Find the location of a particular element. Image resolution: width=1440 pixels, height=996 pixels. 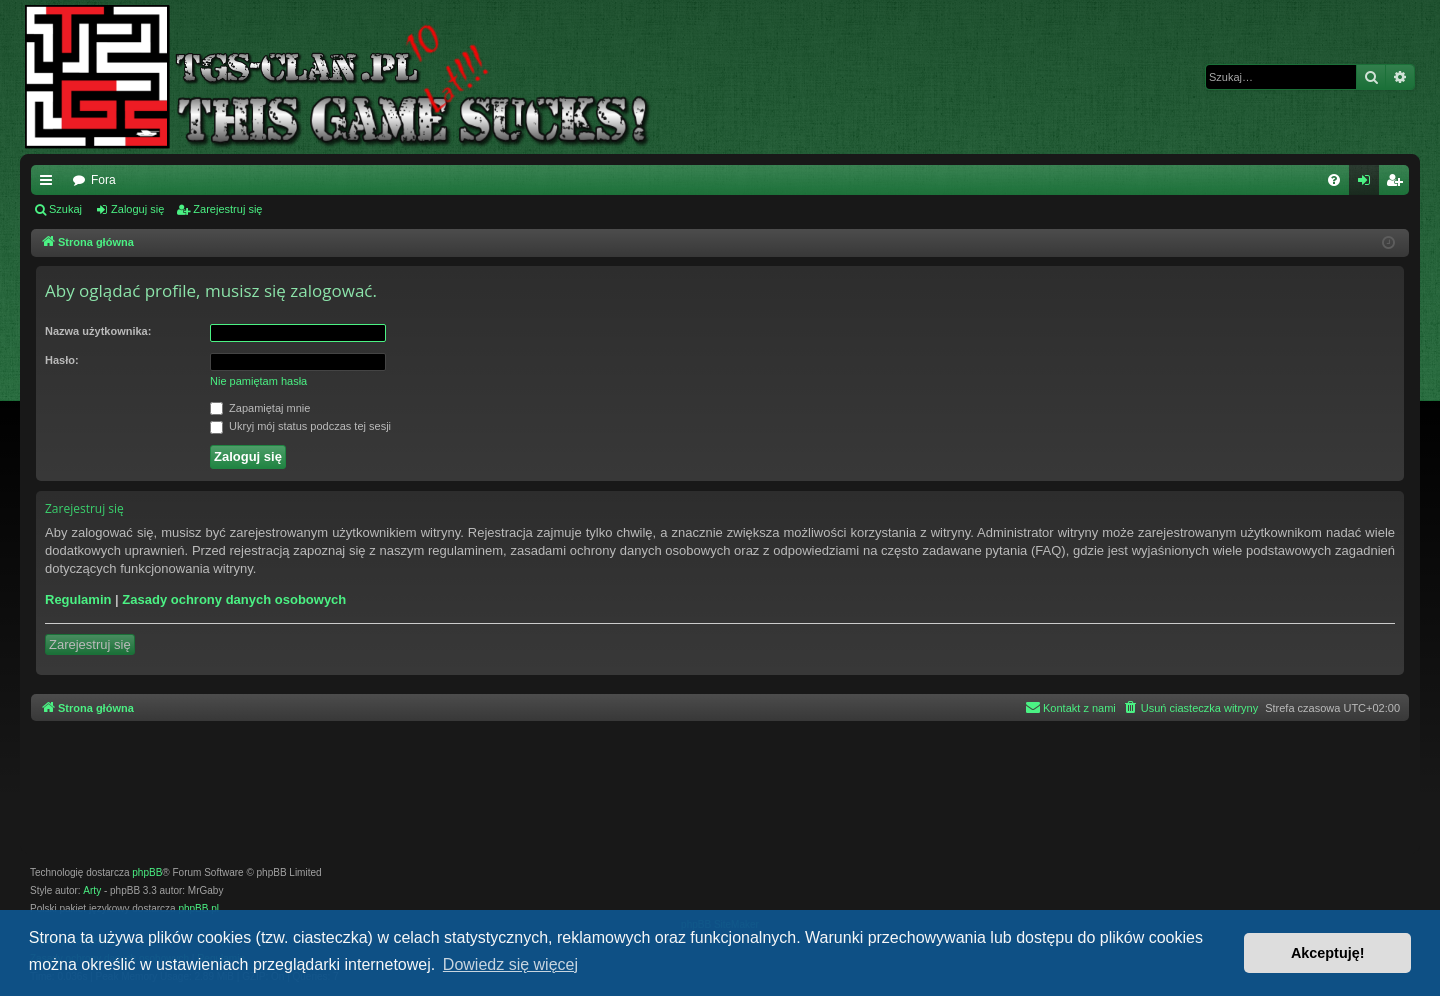

Nie pamiętam hasła is located at coordinates (258, 381).